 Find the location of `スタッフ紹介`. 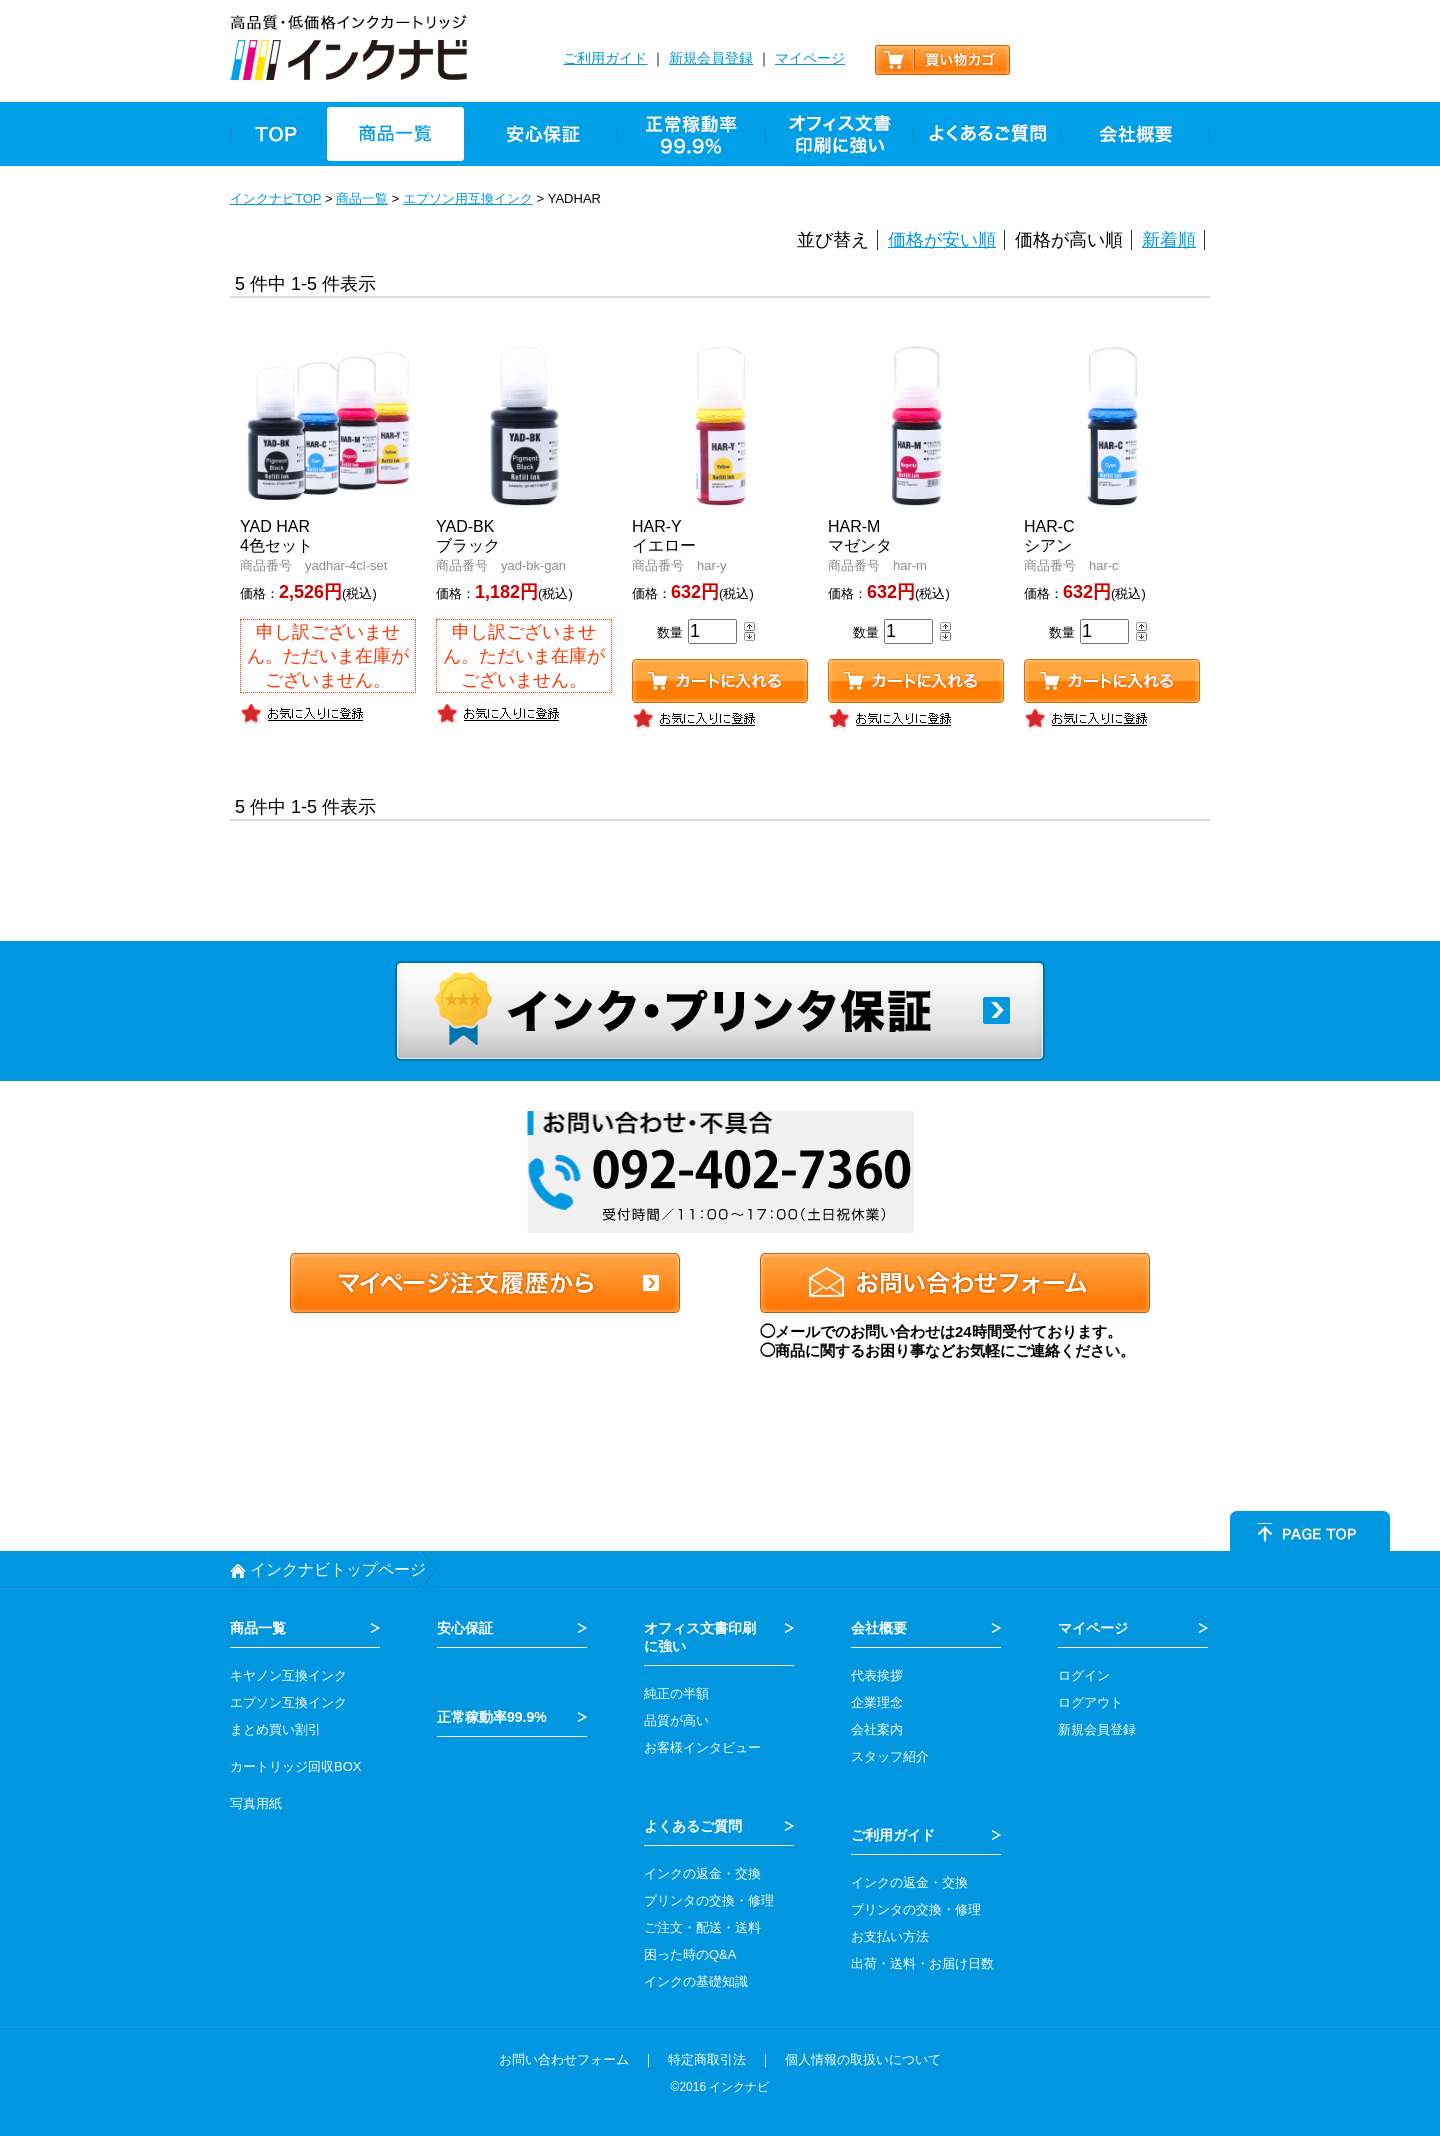

スタッフ紹介 is located at coordinates (890, 1756).